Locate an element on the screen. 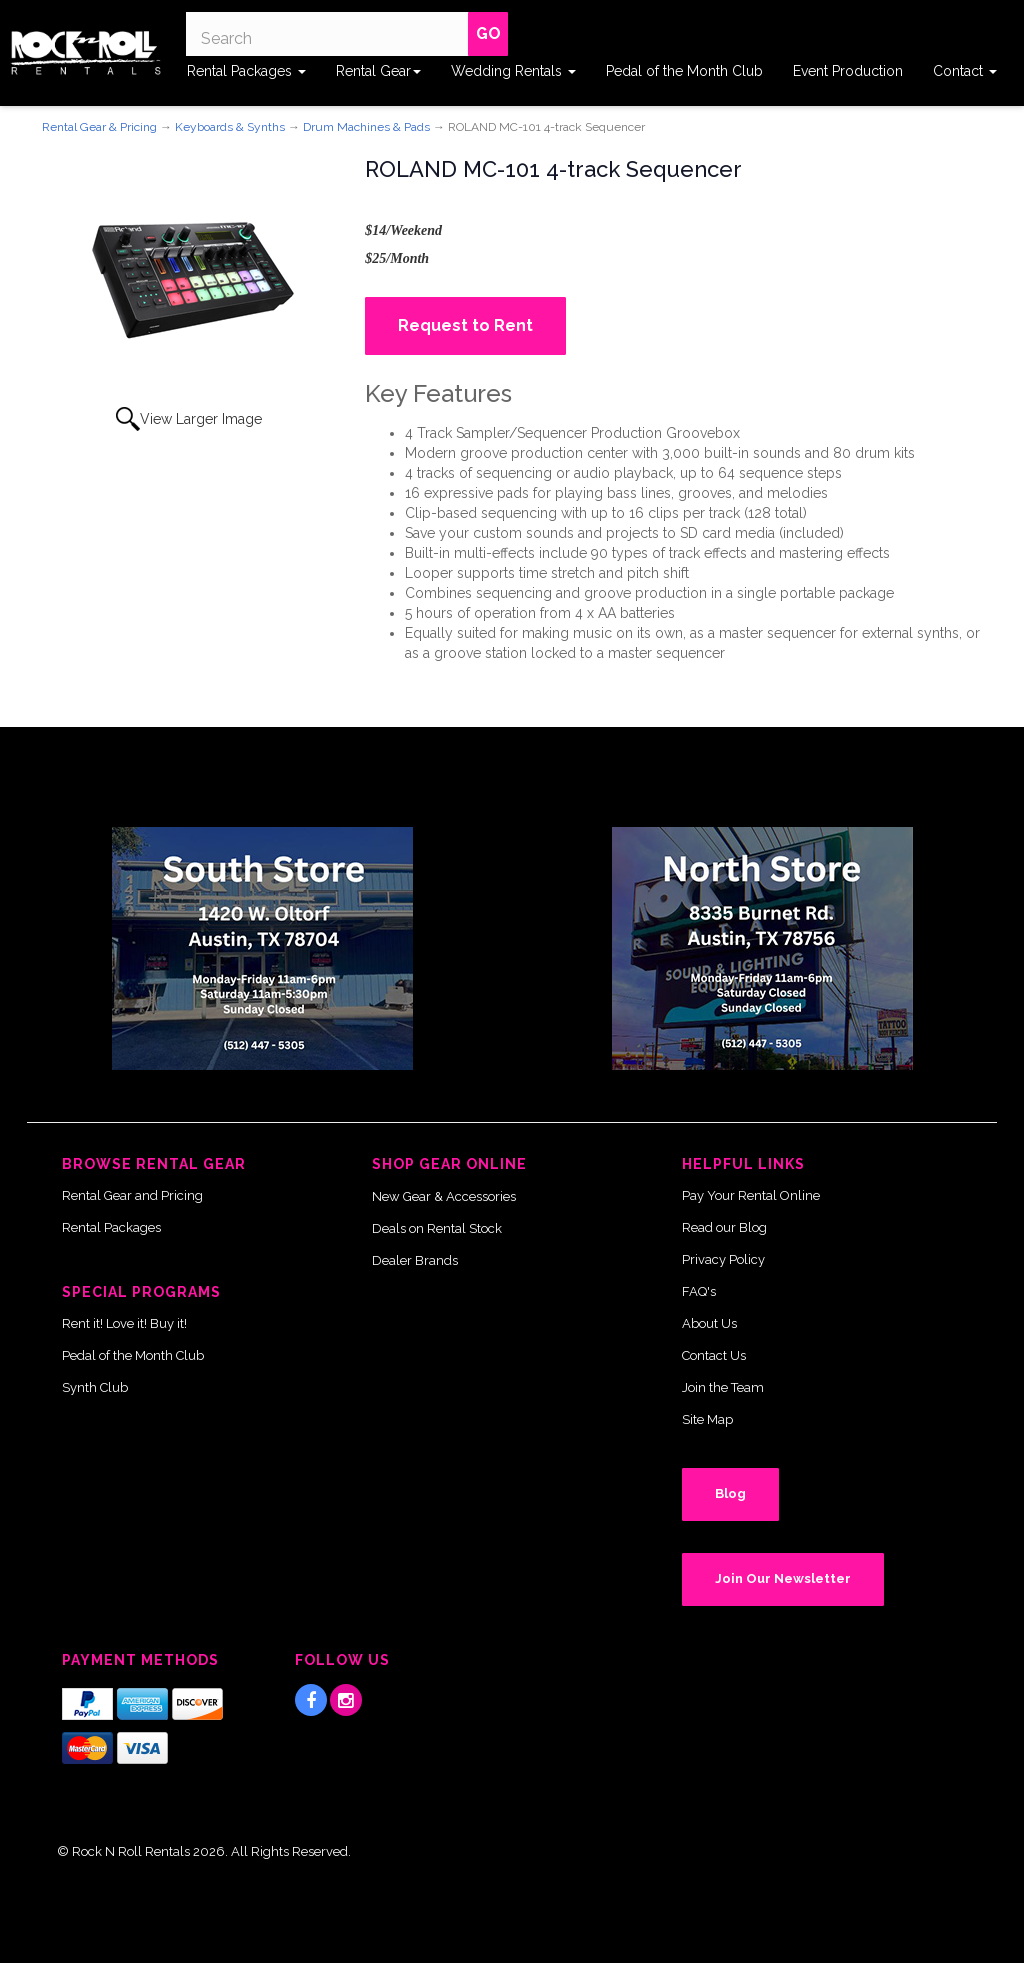 This screenshot has height=1964, width=1024. Site Map is located at coordinates (707, 1419).